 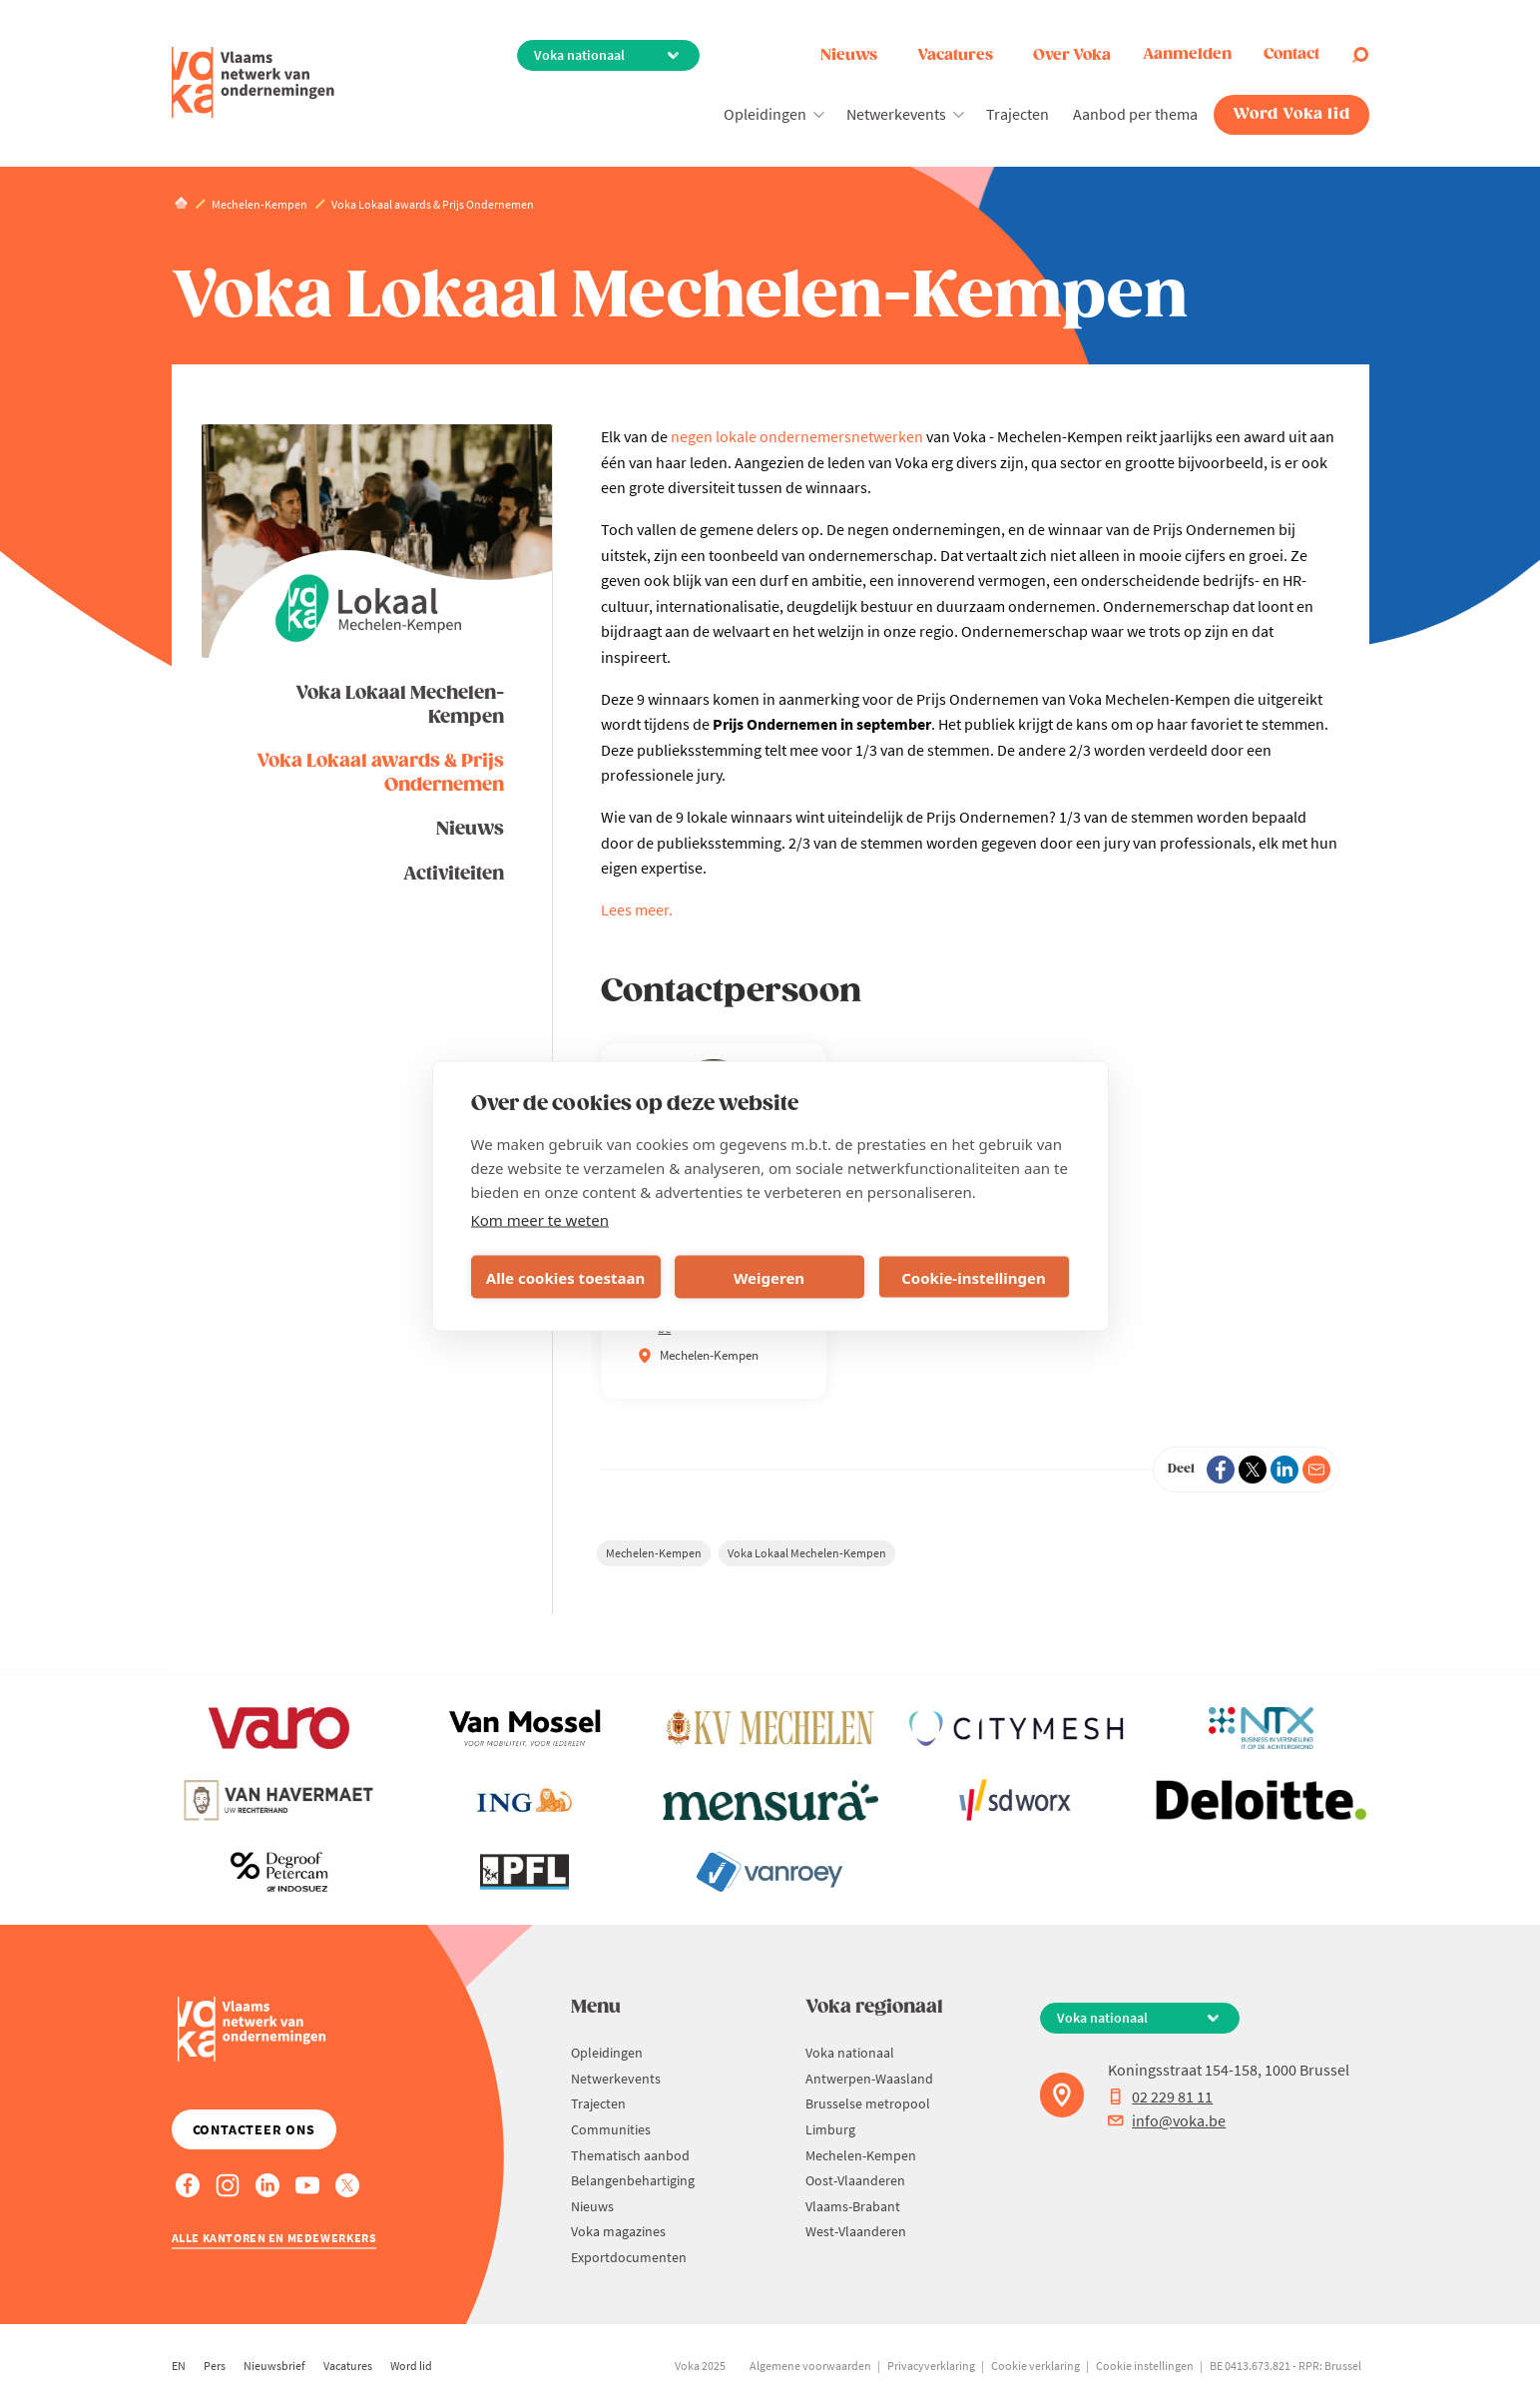 What do you see at coordinates (630, 2155) in the screenshot?
I see `Thematisch aanbod` at bounding box center [630, 2155].